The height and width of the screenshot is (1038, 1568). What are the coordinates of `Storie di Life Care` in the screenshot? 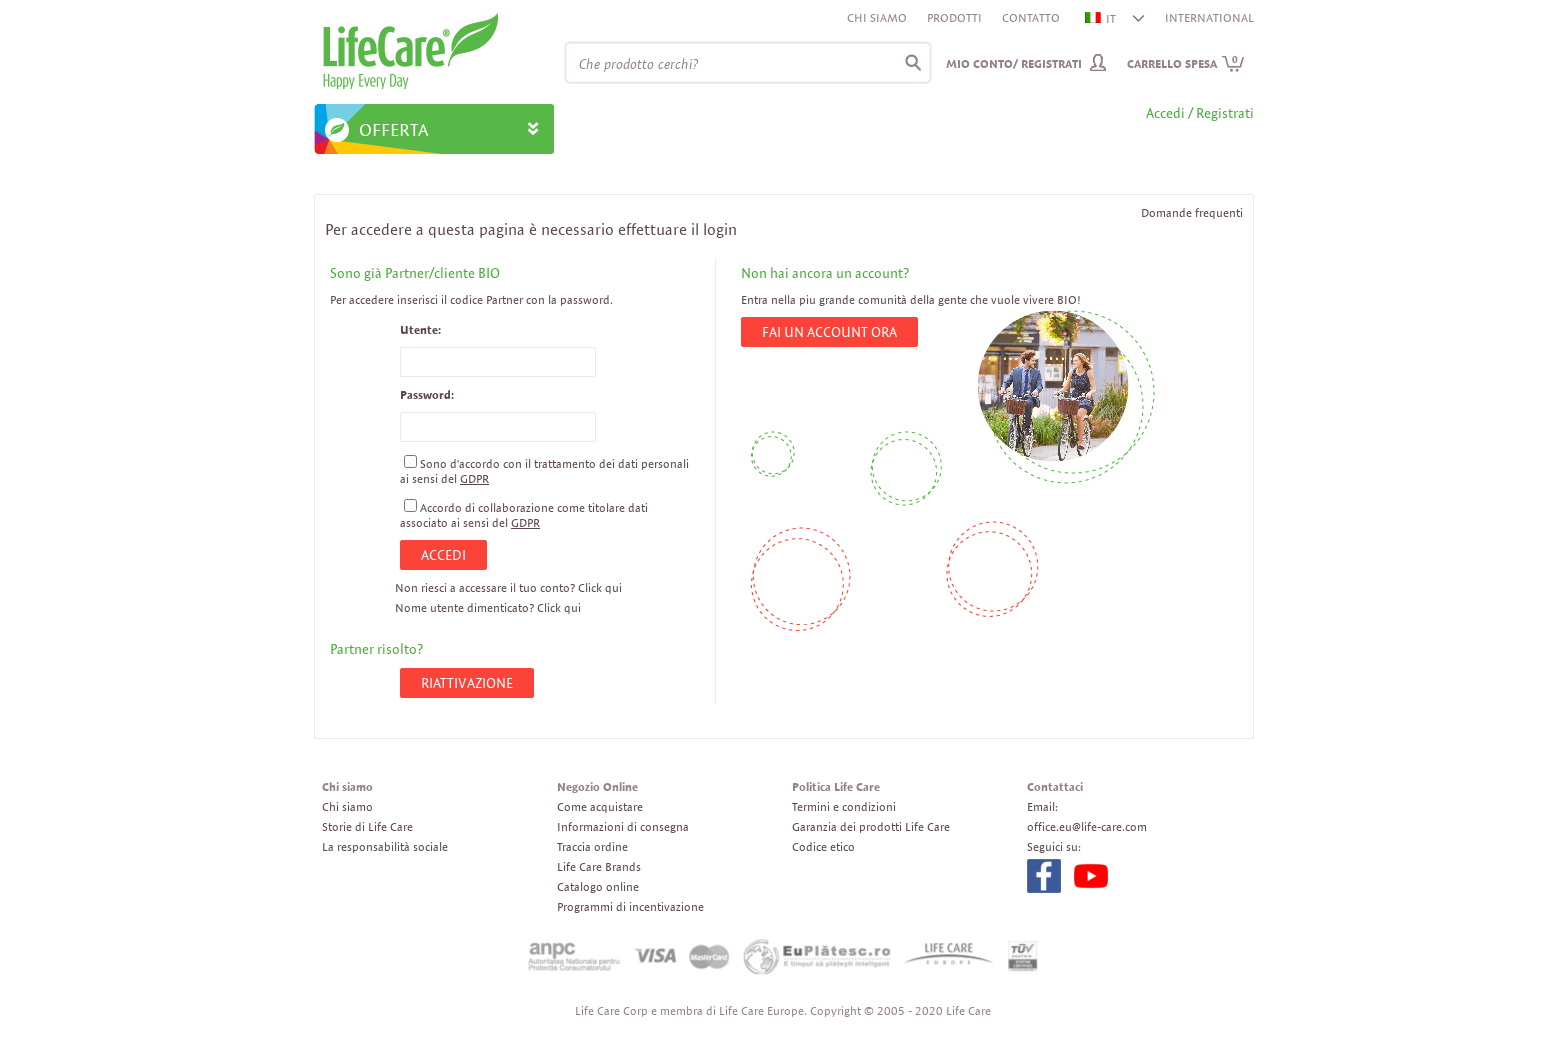 It's located at (367, 826).